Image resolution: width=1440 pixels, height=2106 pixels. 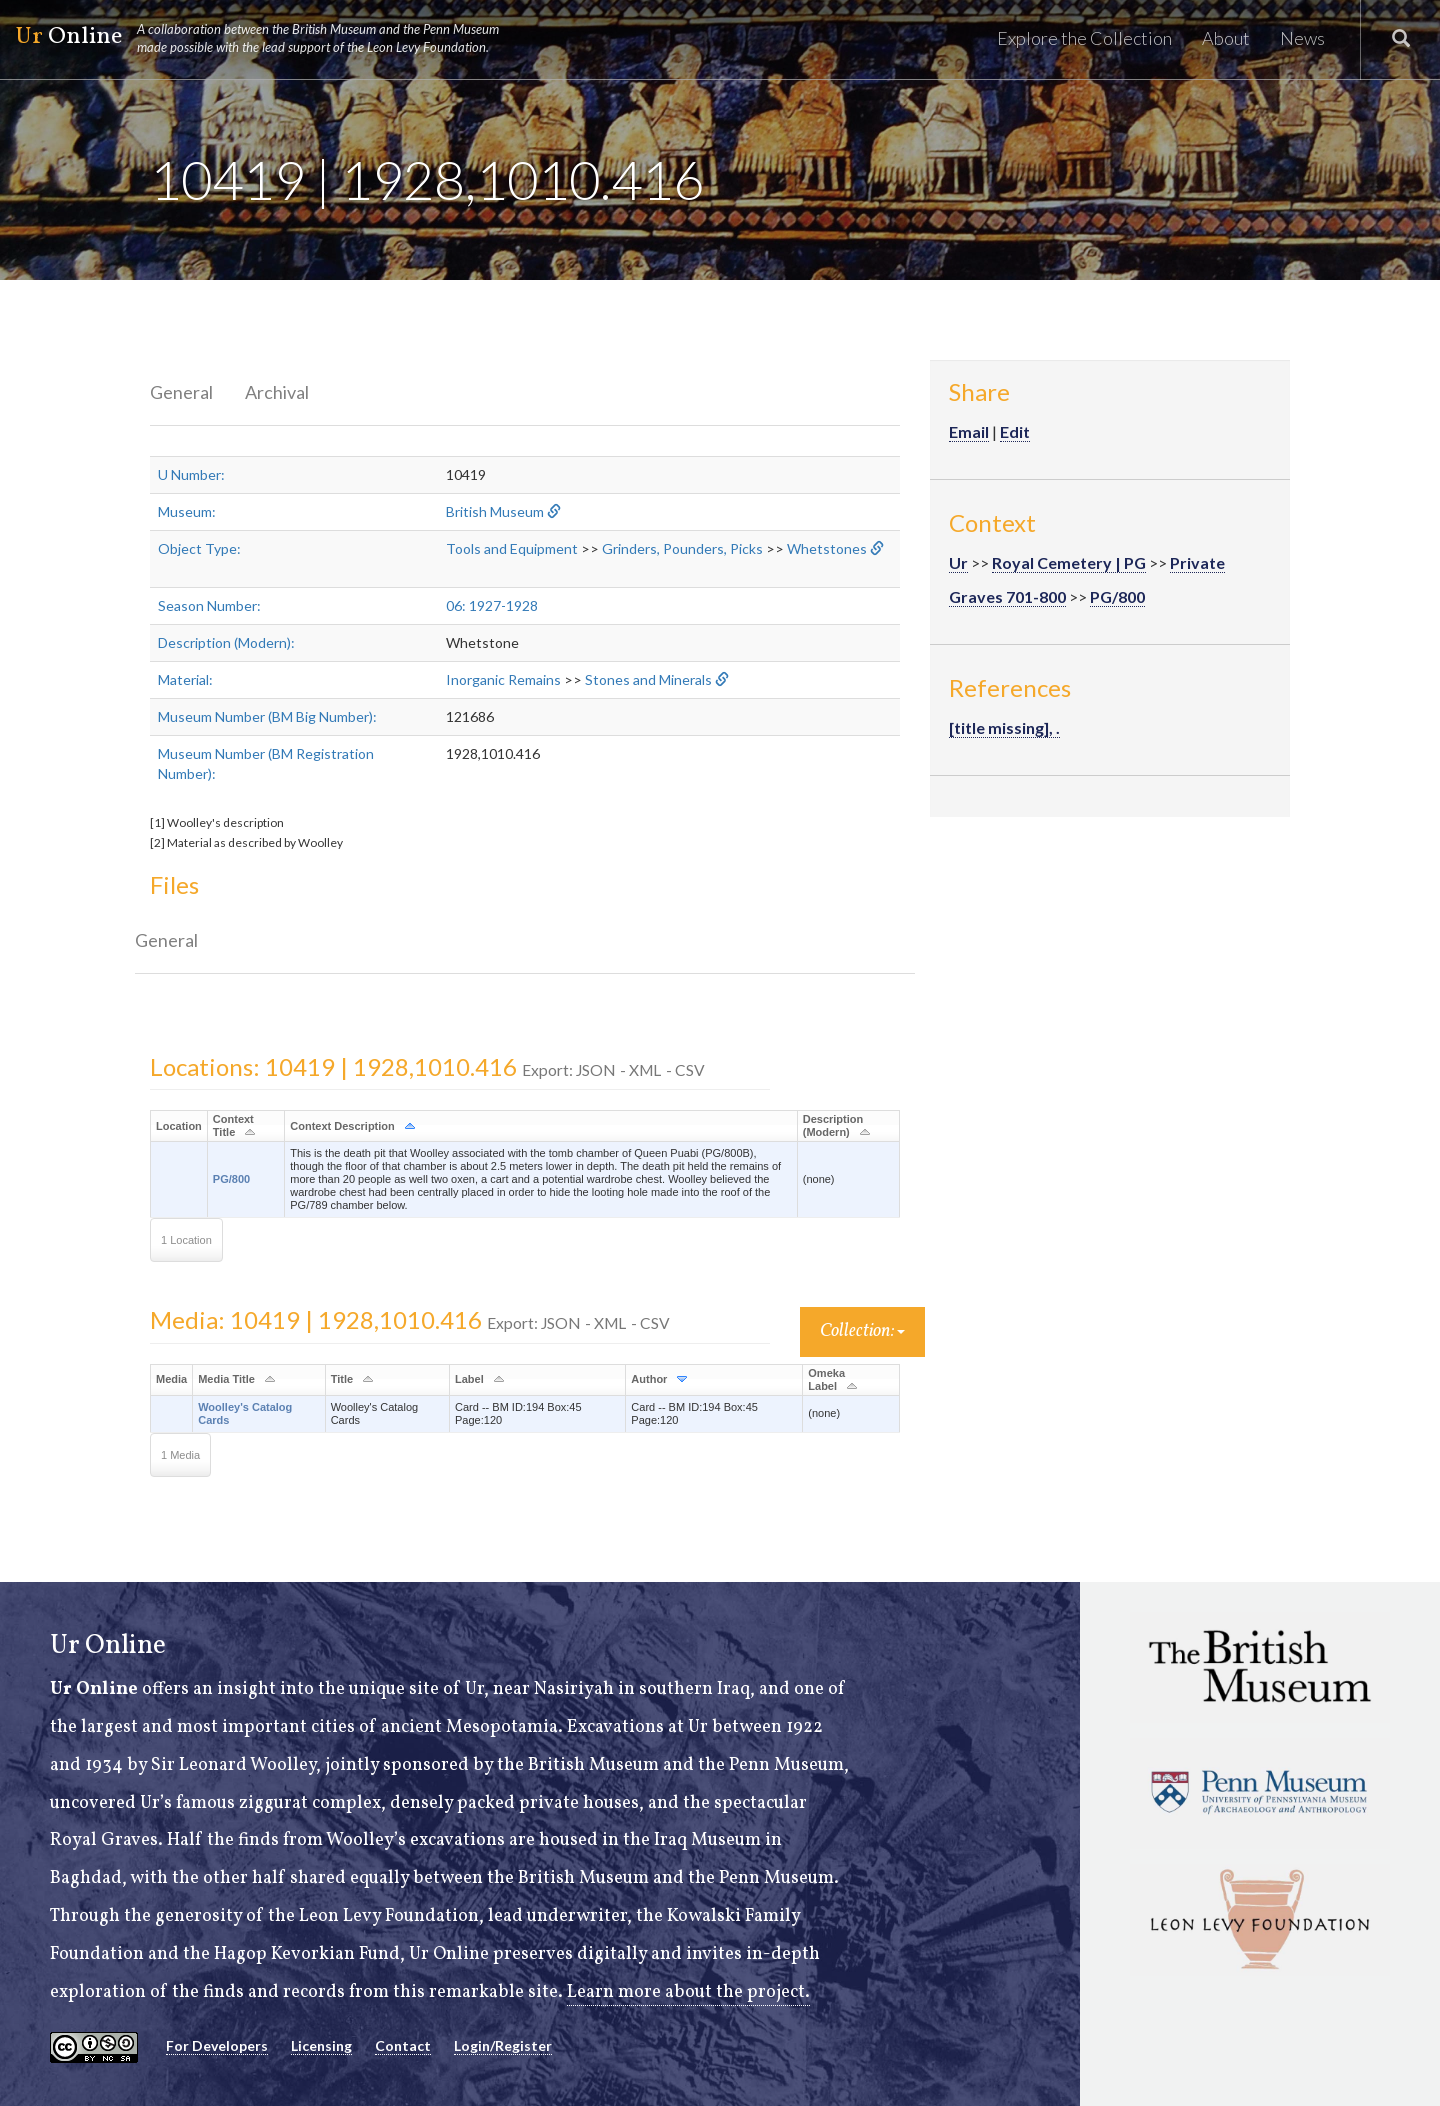 What do you see at coordinates (403, 2045) in the screenshot?
I see `Contact` at bounding box center [403, 2045].